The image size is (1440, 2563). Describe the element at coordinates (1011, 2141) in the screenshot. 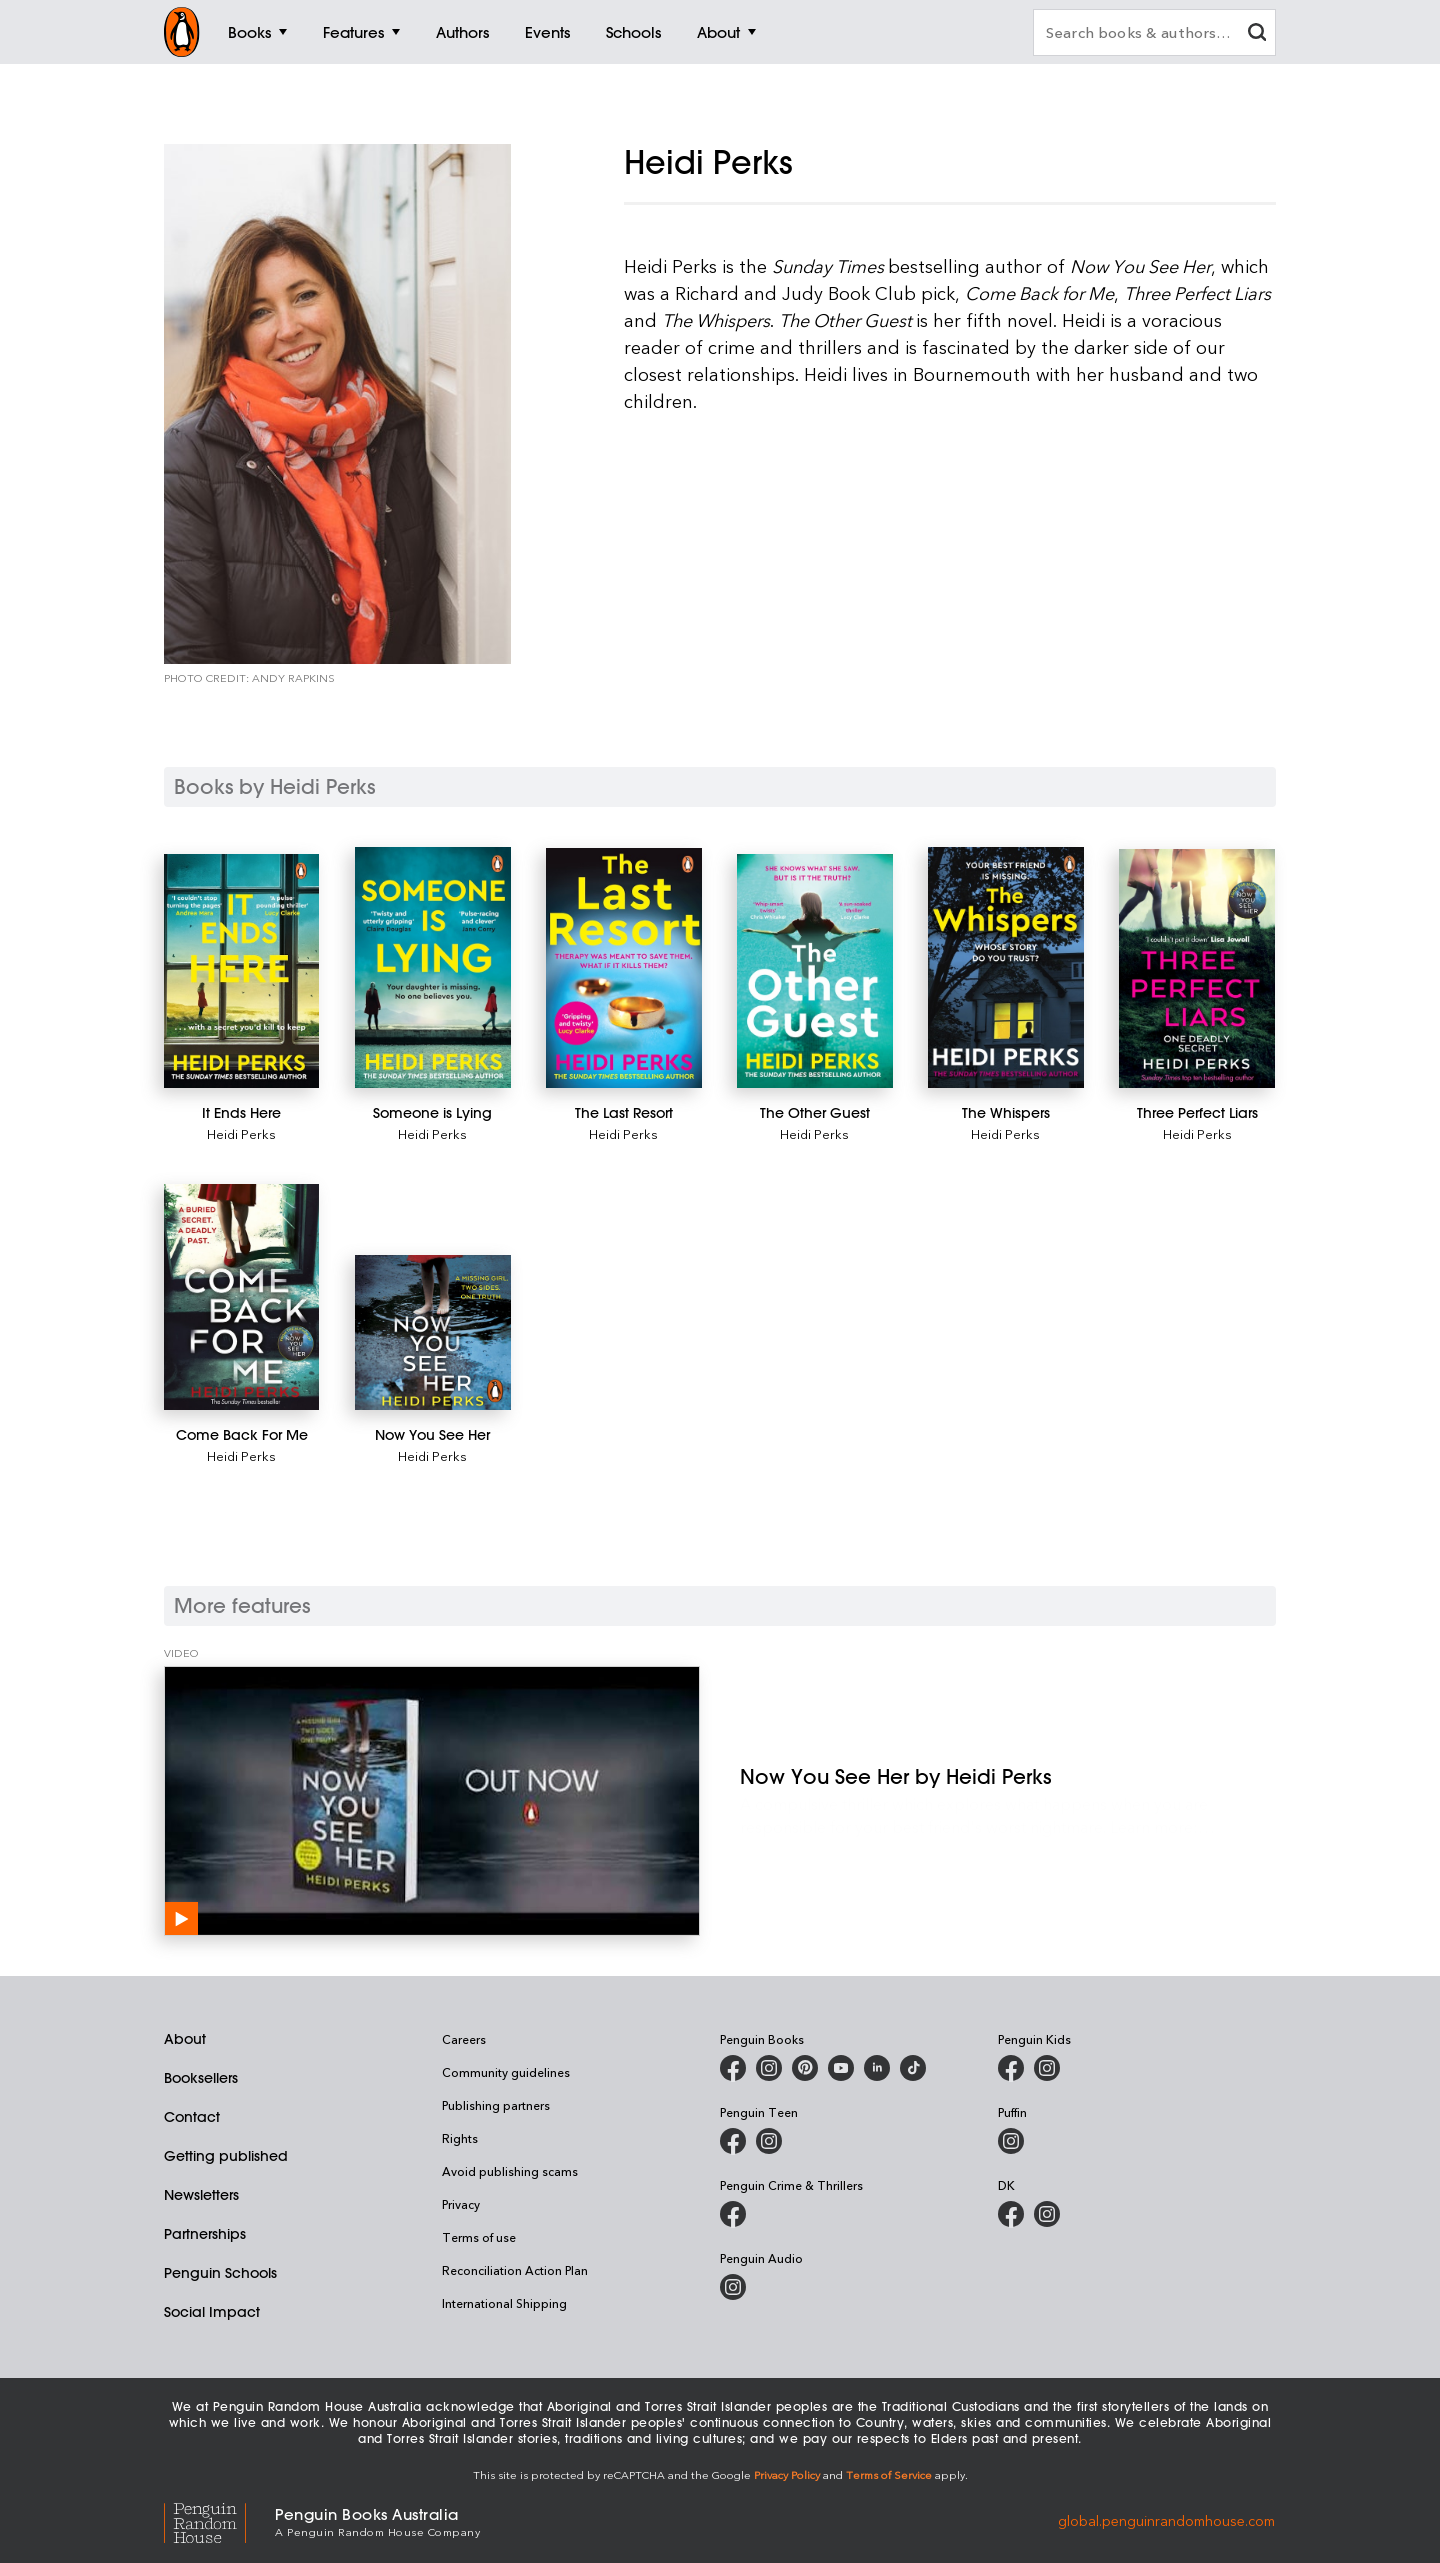

I see `[Puffin Books Australia on Instagram]` at that location.